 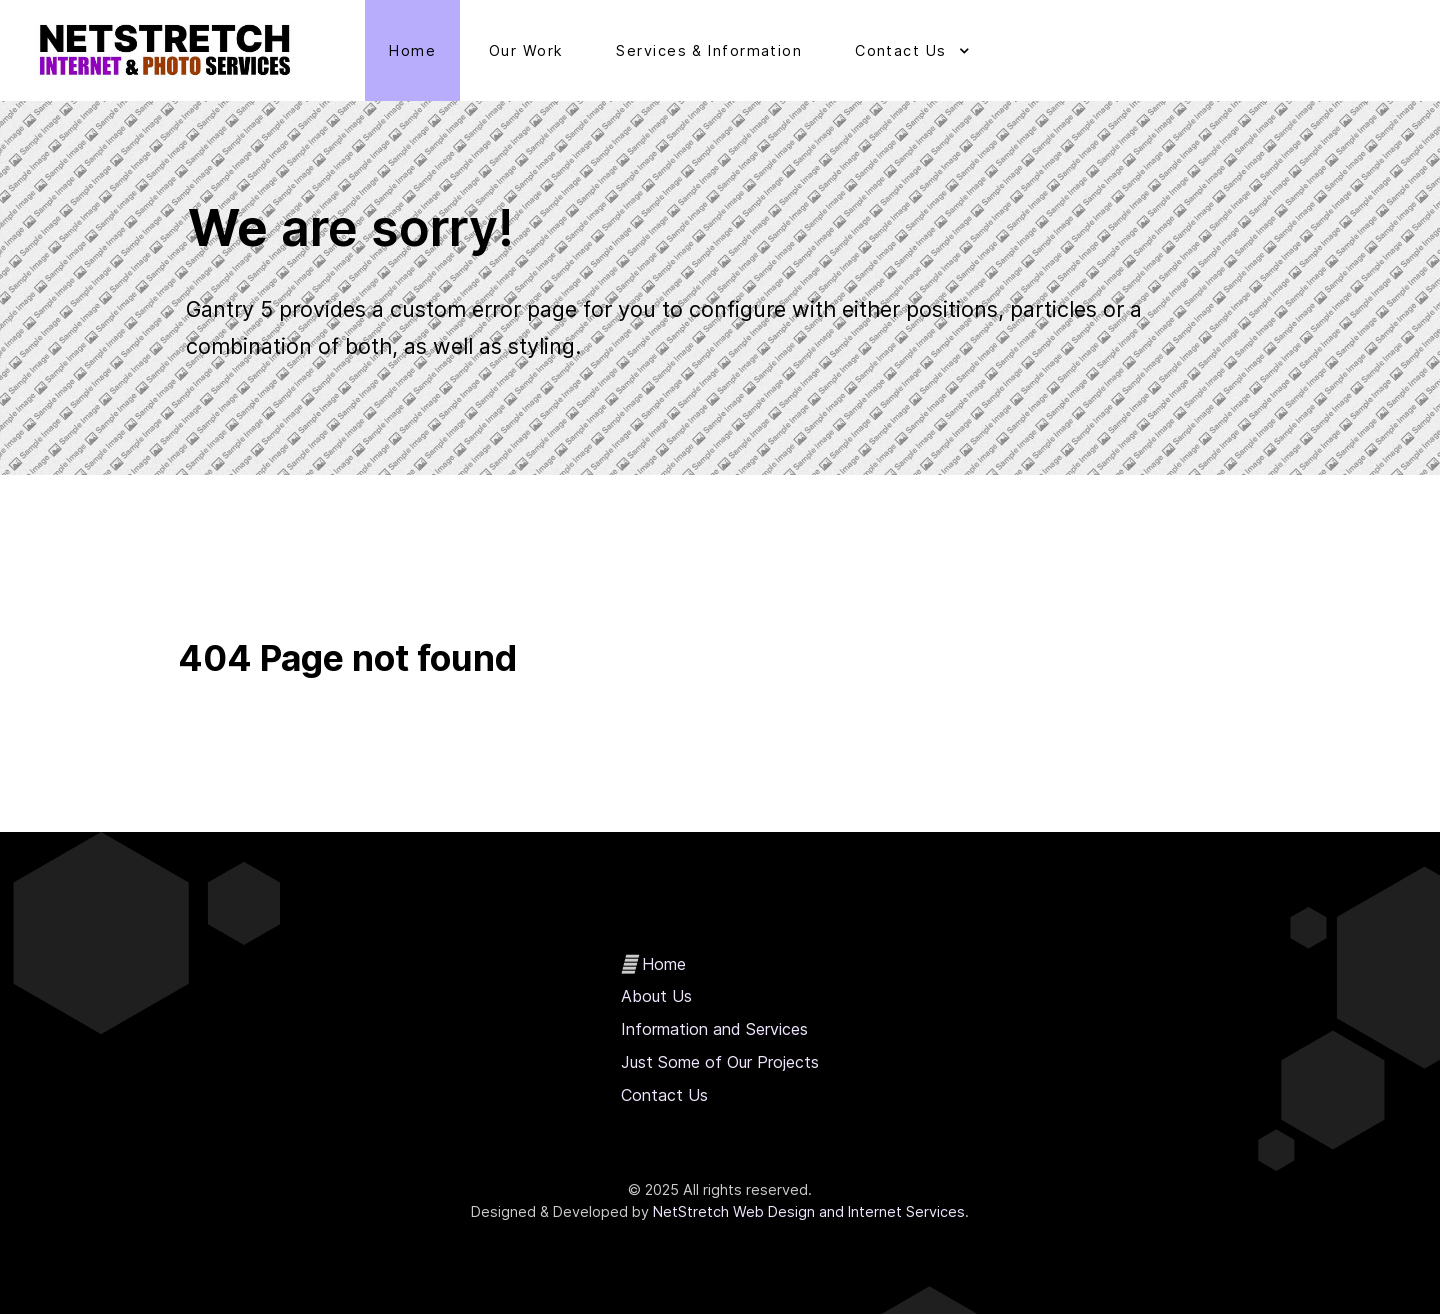 I want to click on Home, so click(x=664, y=964).